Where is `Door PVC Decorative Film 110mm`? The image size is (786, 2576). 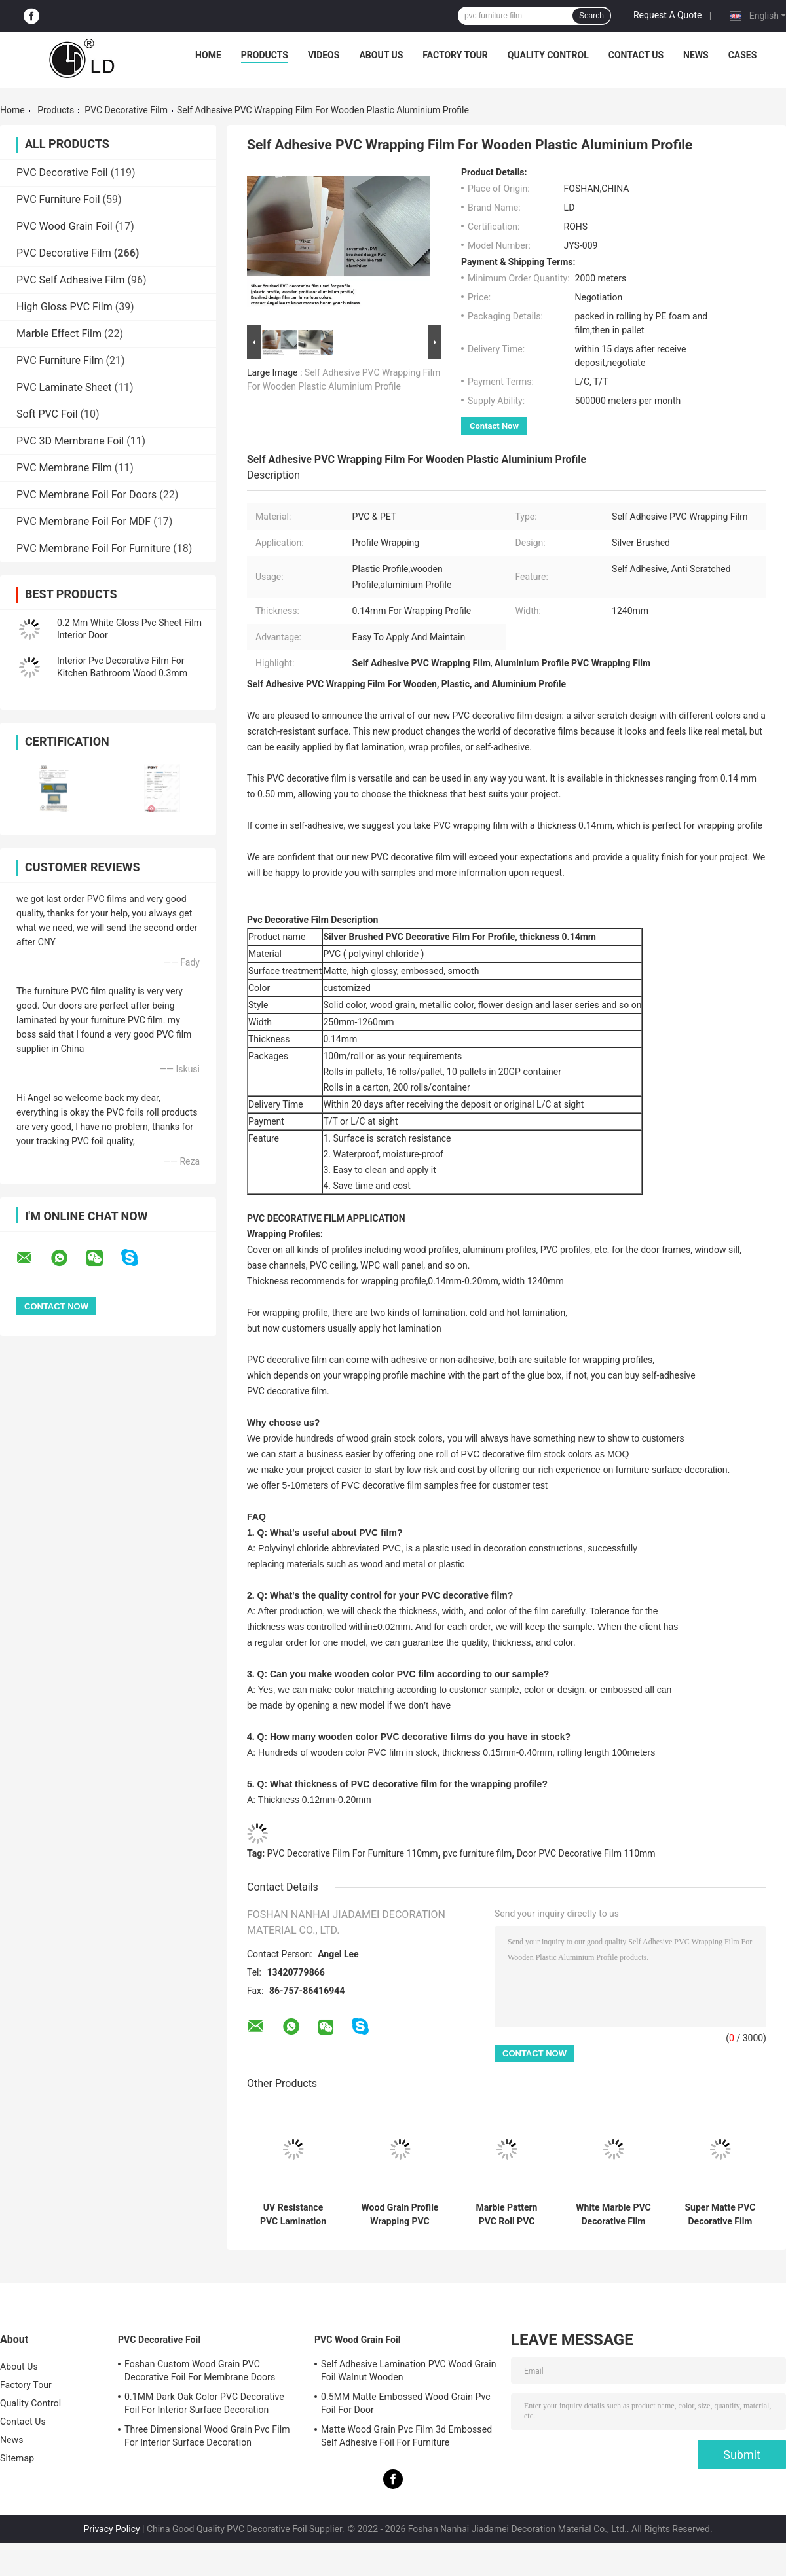
Door PVC Decorative Film 110mm is located at coordinates (586, 1853).